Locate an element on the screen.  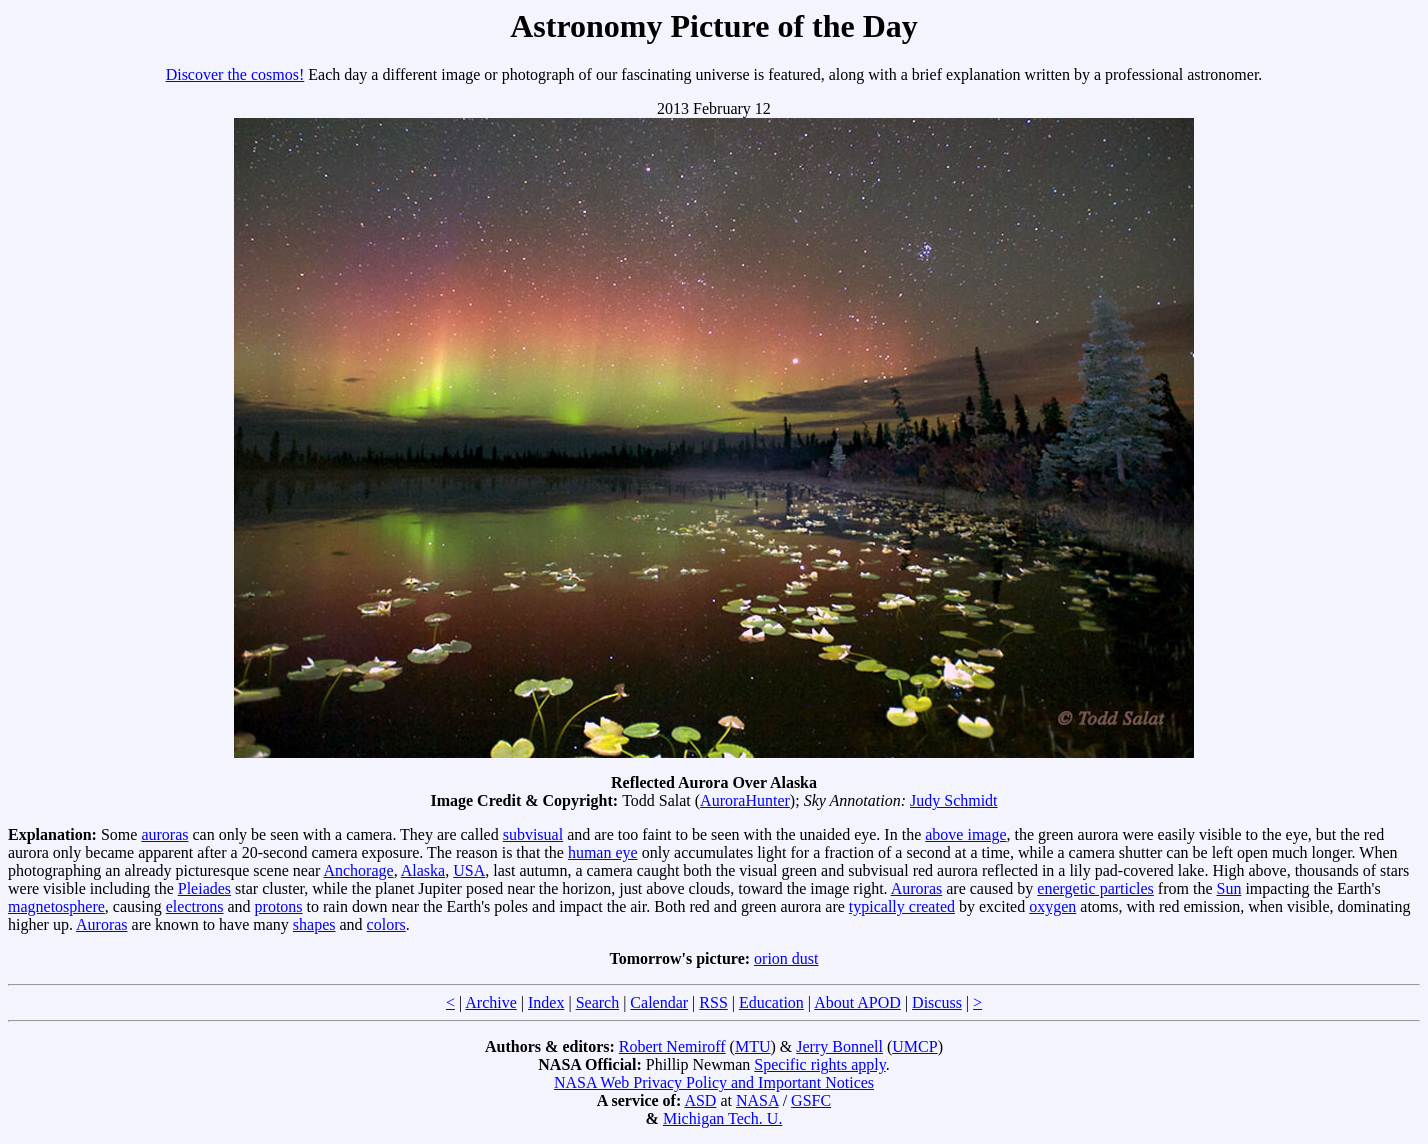
Sun is located at coordinates (1228, 888).